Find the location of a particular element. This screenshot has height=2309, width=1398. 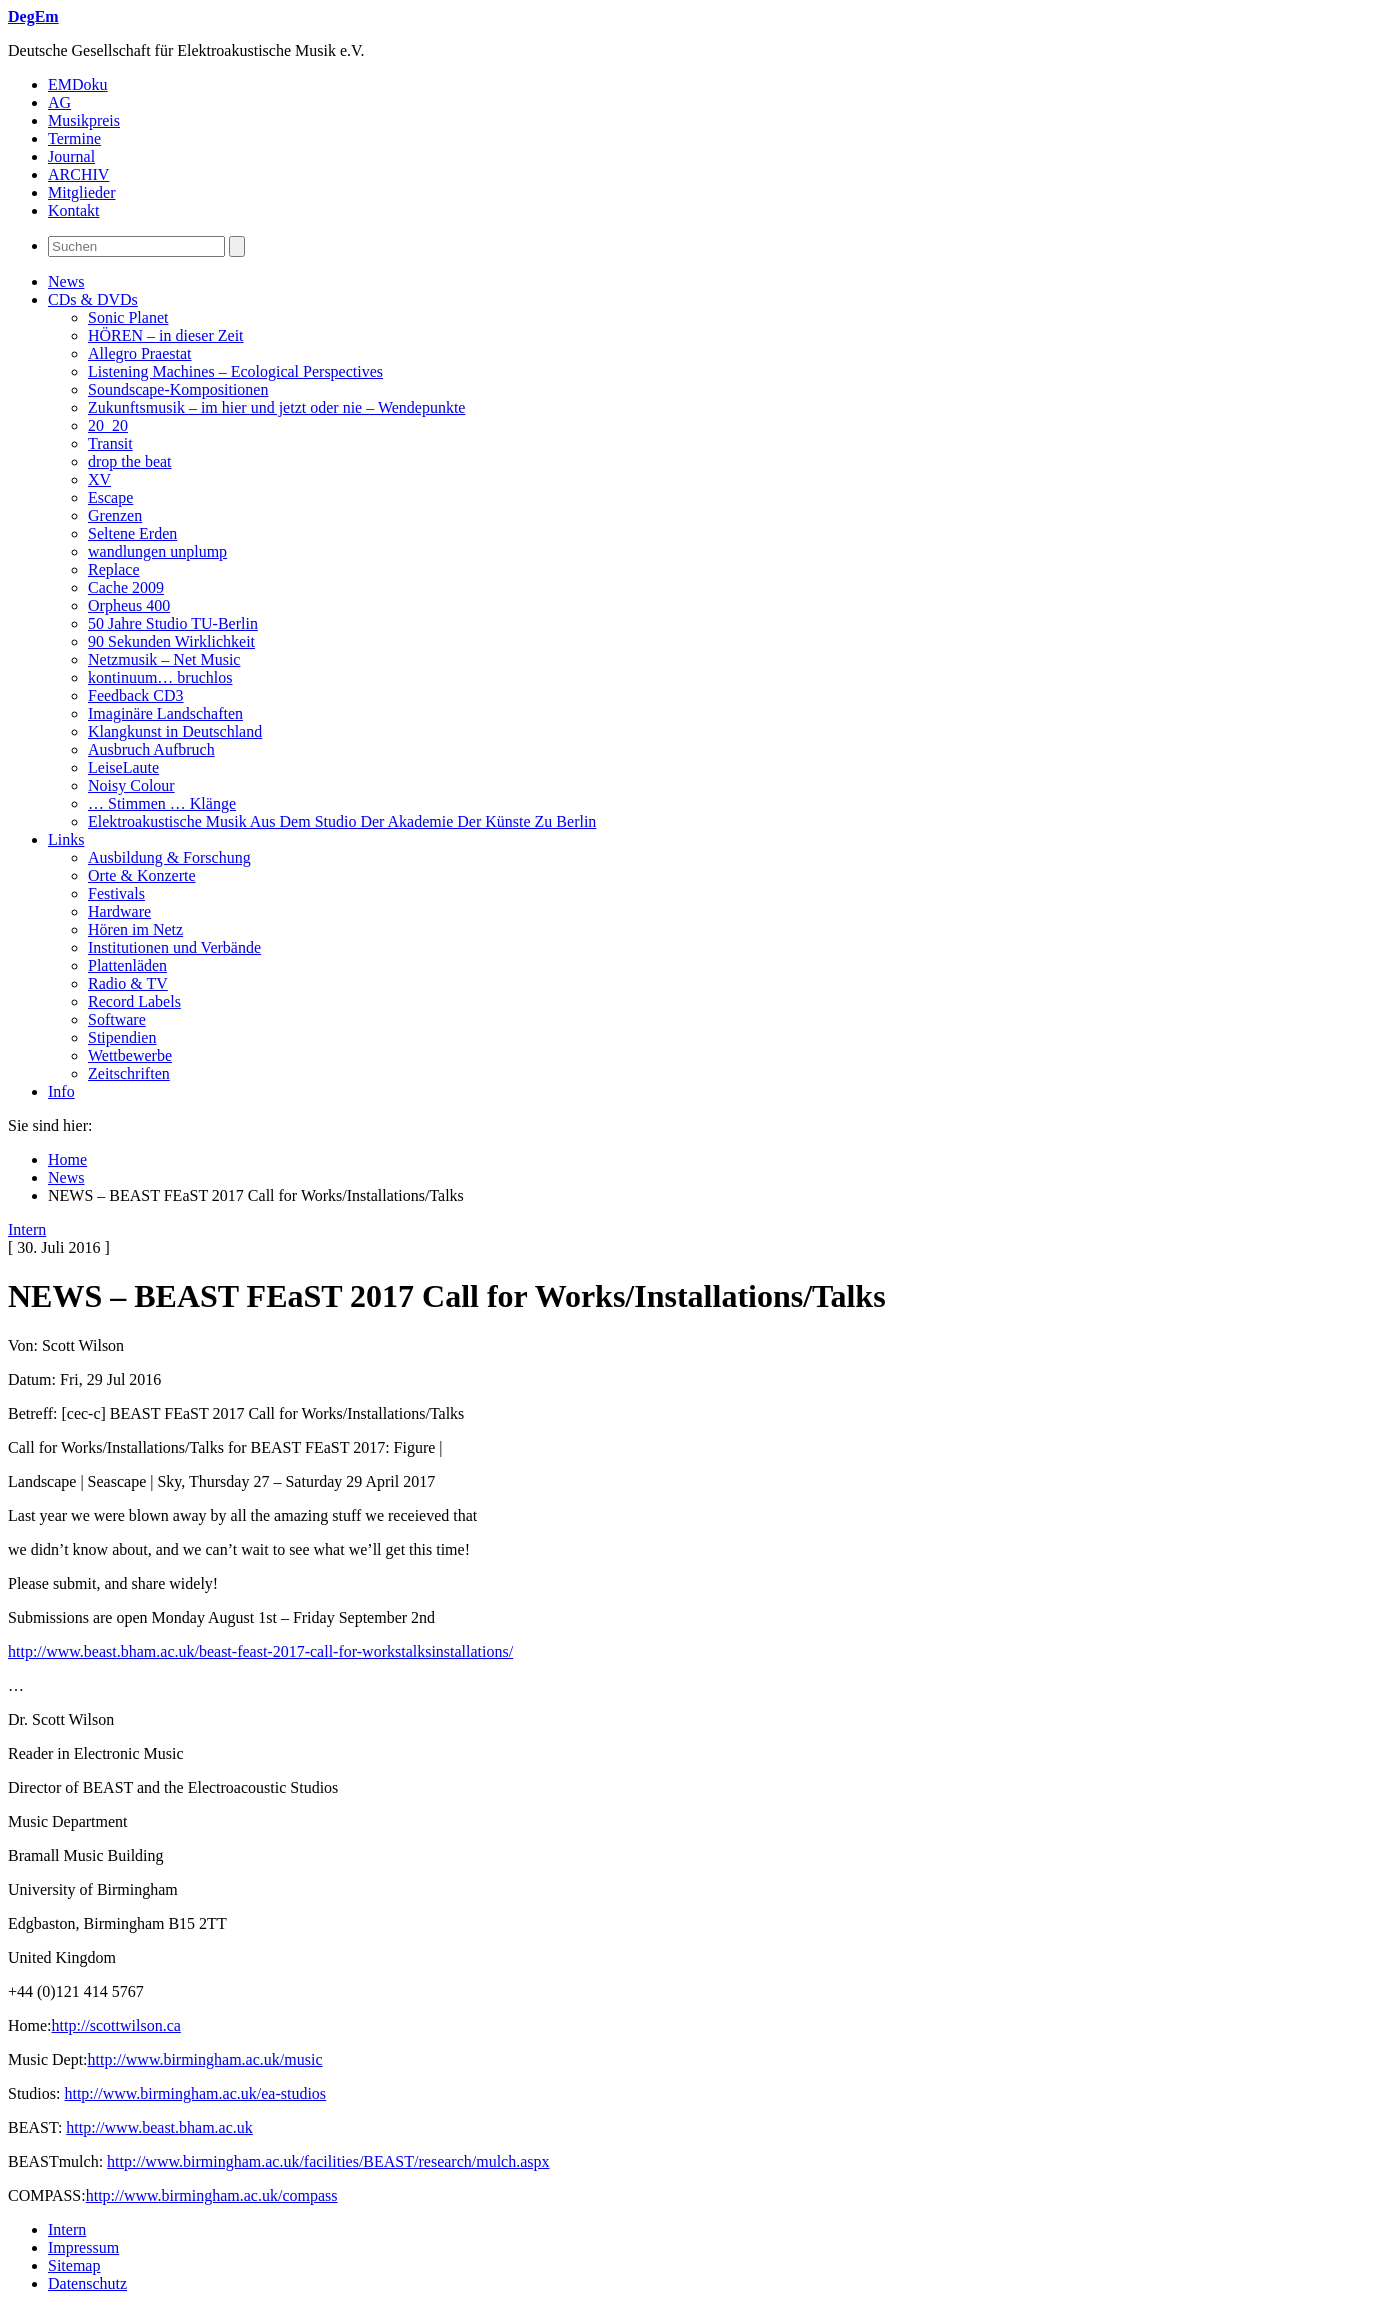

Replace is located at coordinates (114, 569).